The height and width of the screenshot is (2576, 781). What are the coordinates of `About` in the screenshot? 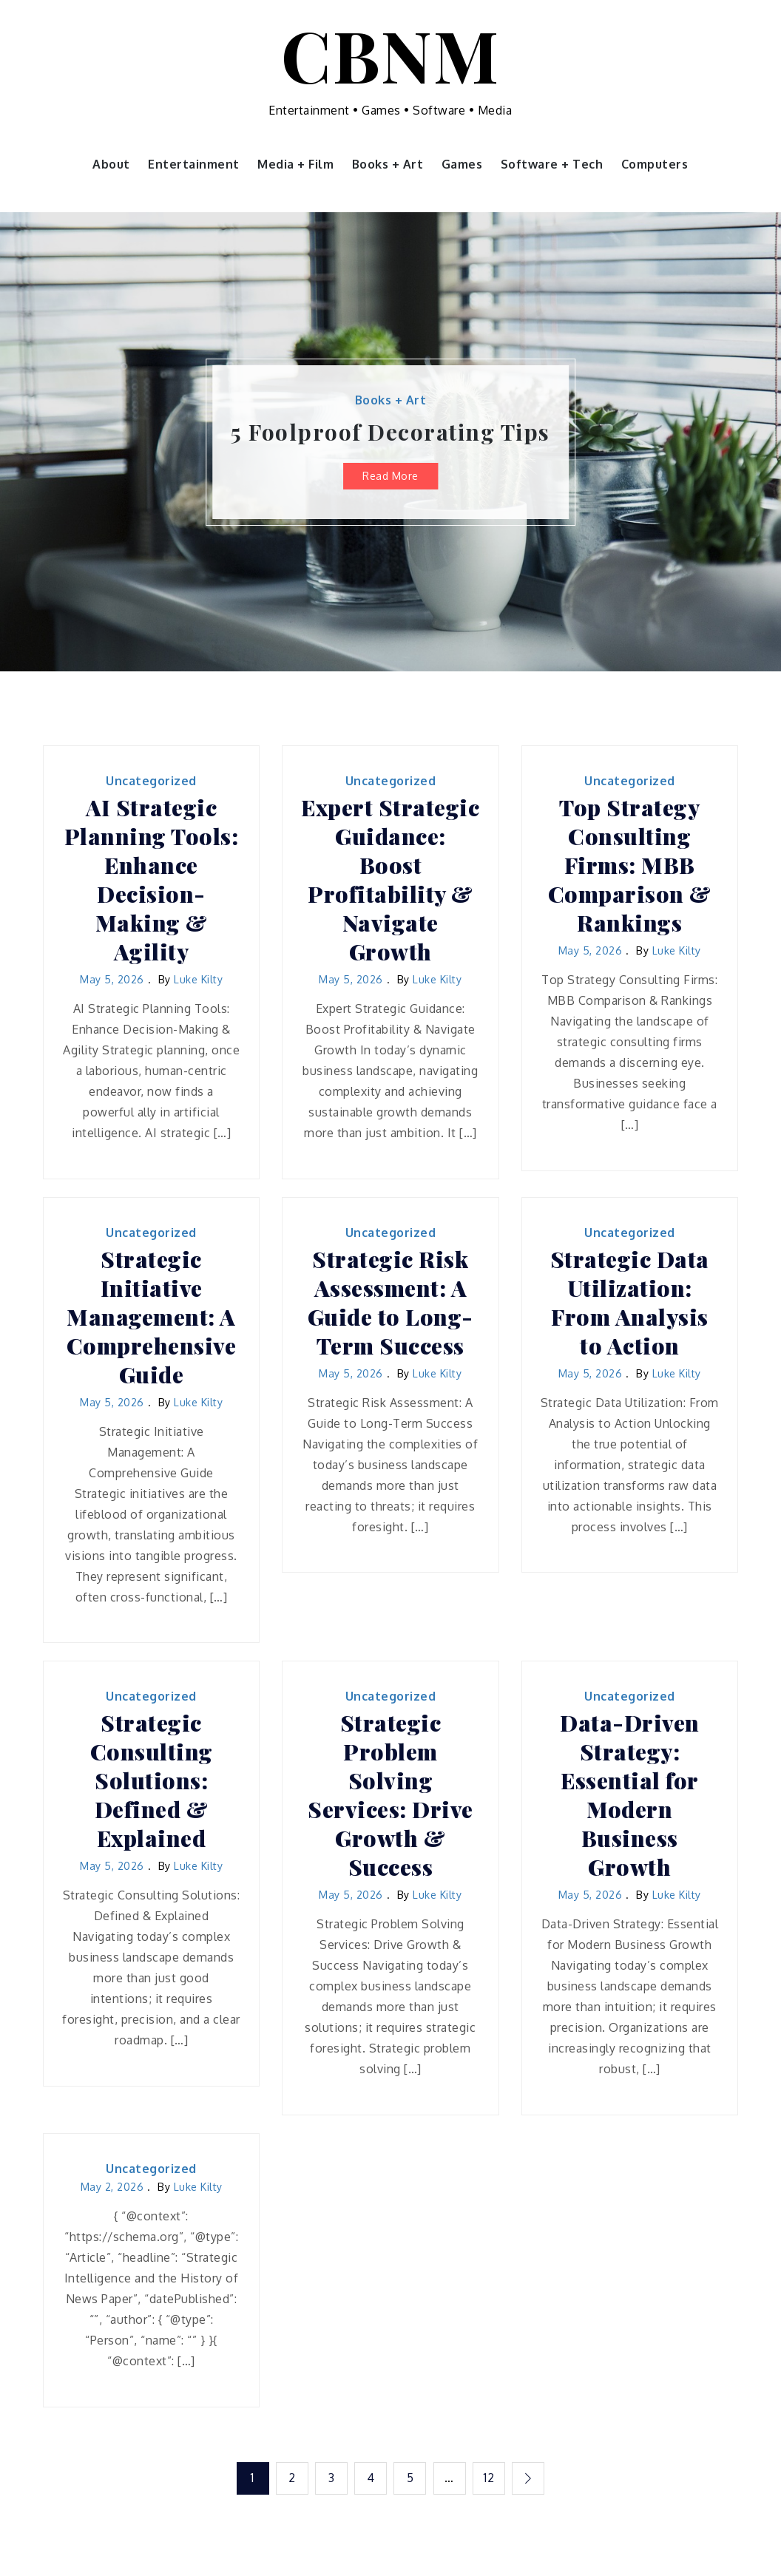 It's located at (111, 164).